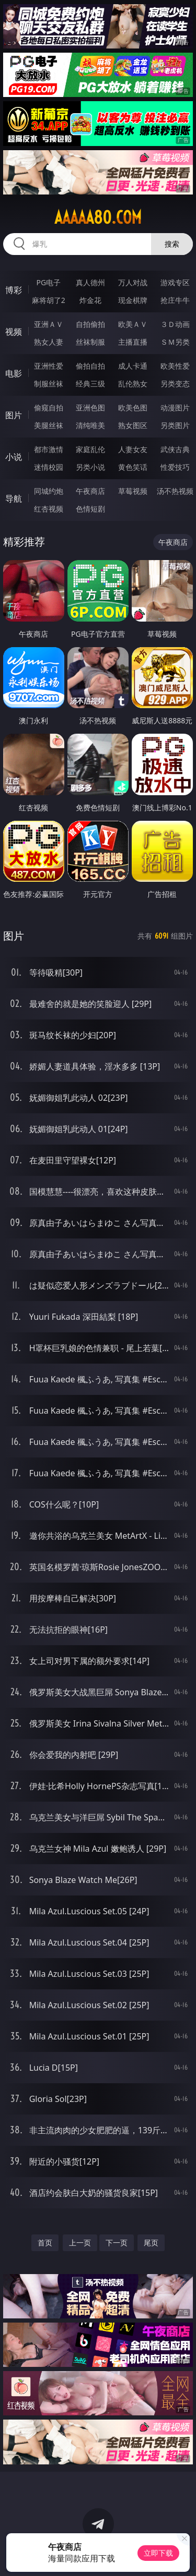  Describe the element at coordinates (90, 282) in the screenshot. I see `真人德州` at that location.